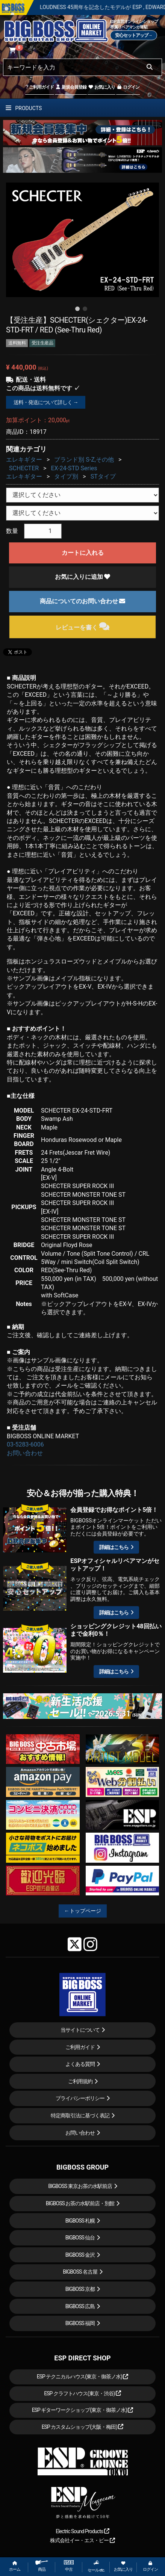 The height and width of the screenshot is (2576, 165). I want to click on 安心セットアップ→, so click(133, 35).